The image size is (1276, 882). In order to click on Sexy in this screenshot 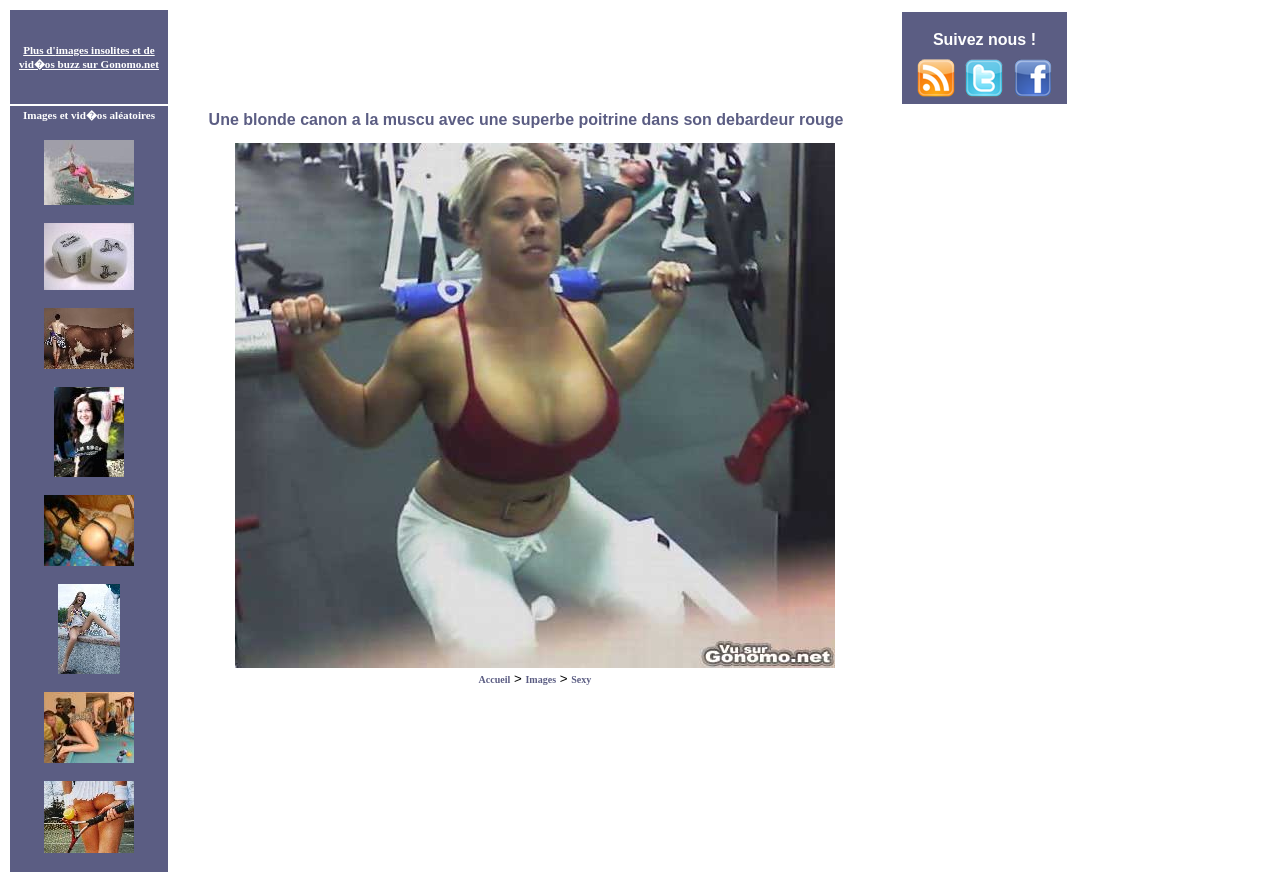, I will do `click(581, 679)`.